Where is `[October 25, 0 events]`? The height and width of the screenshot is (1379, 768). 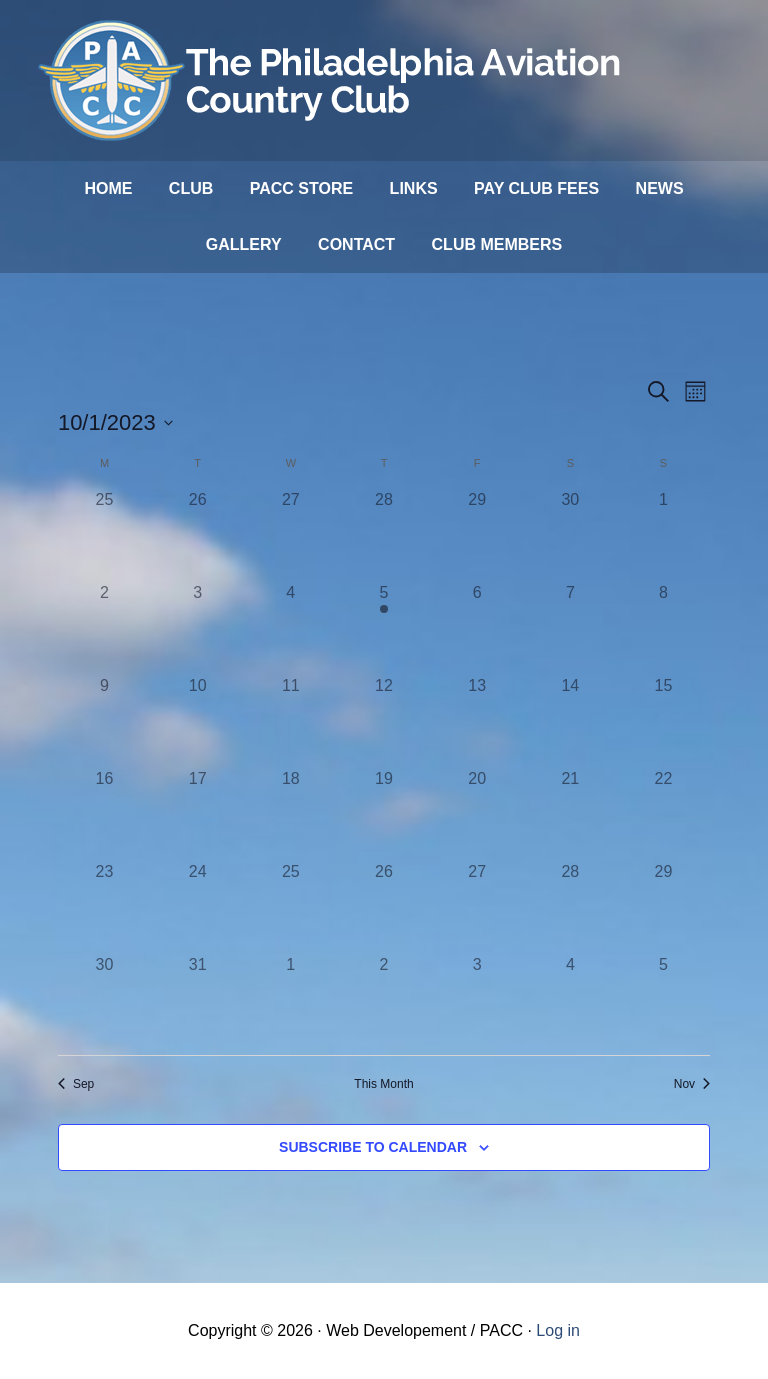
[October 25, 0 events] is located at coordinates (290, 906).